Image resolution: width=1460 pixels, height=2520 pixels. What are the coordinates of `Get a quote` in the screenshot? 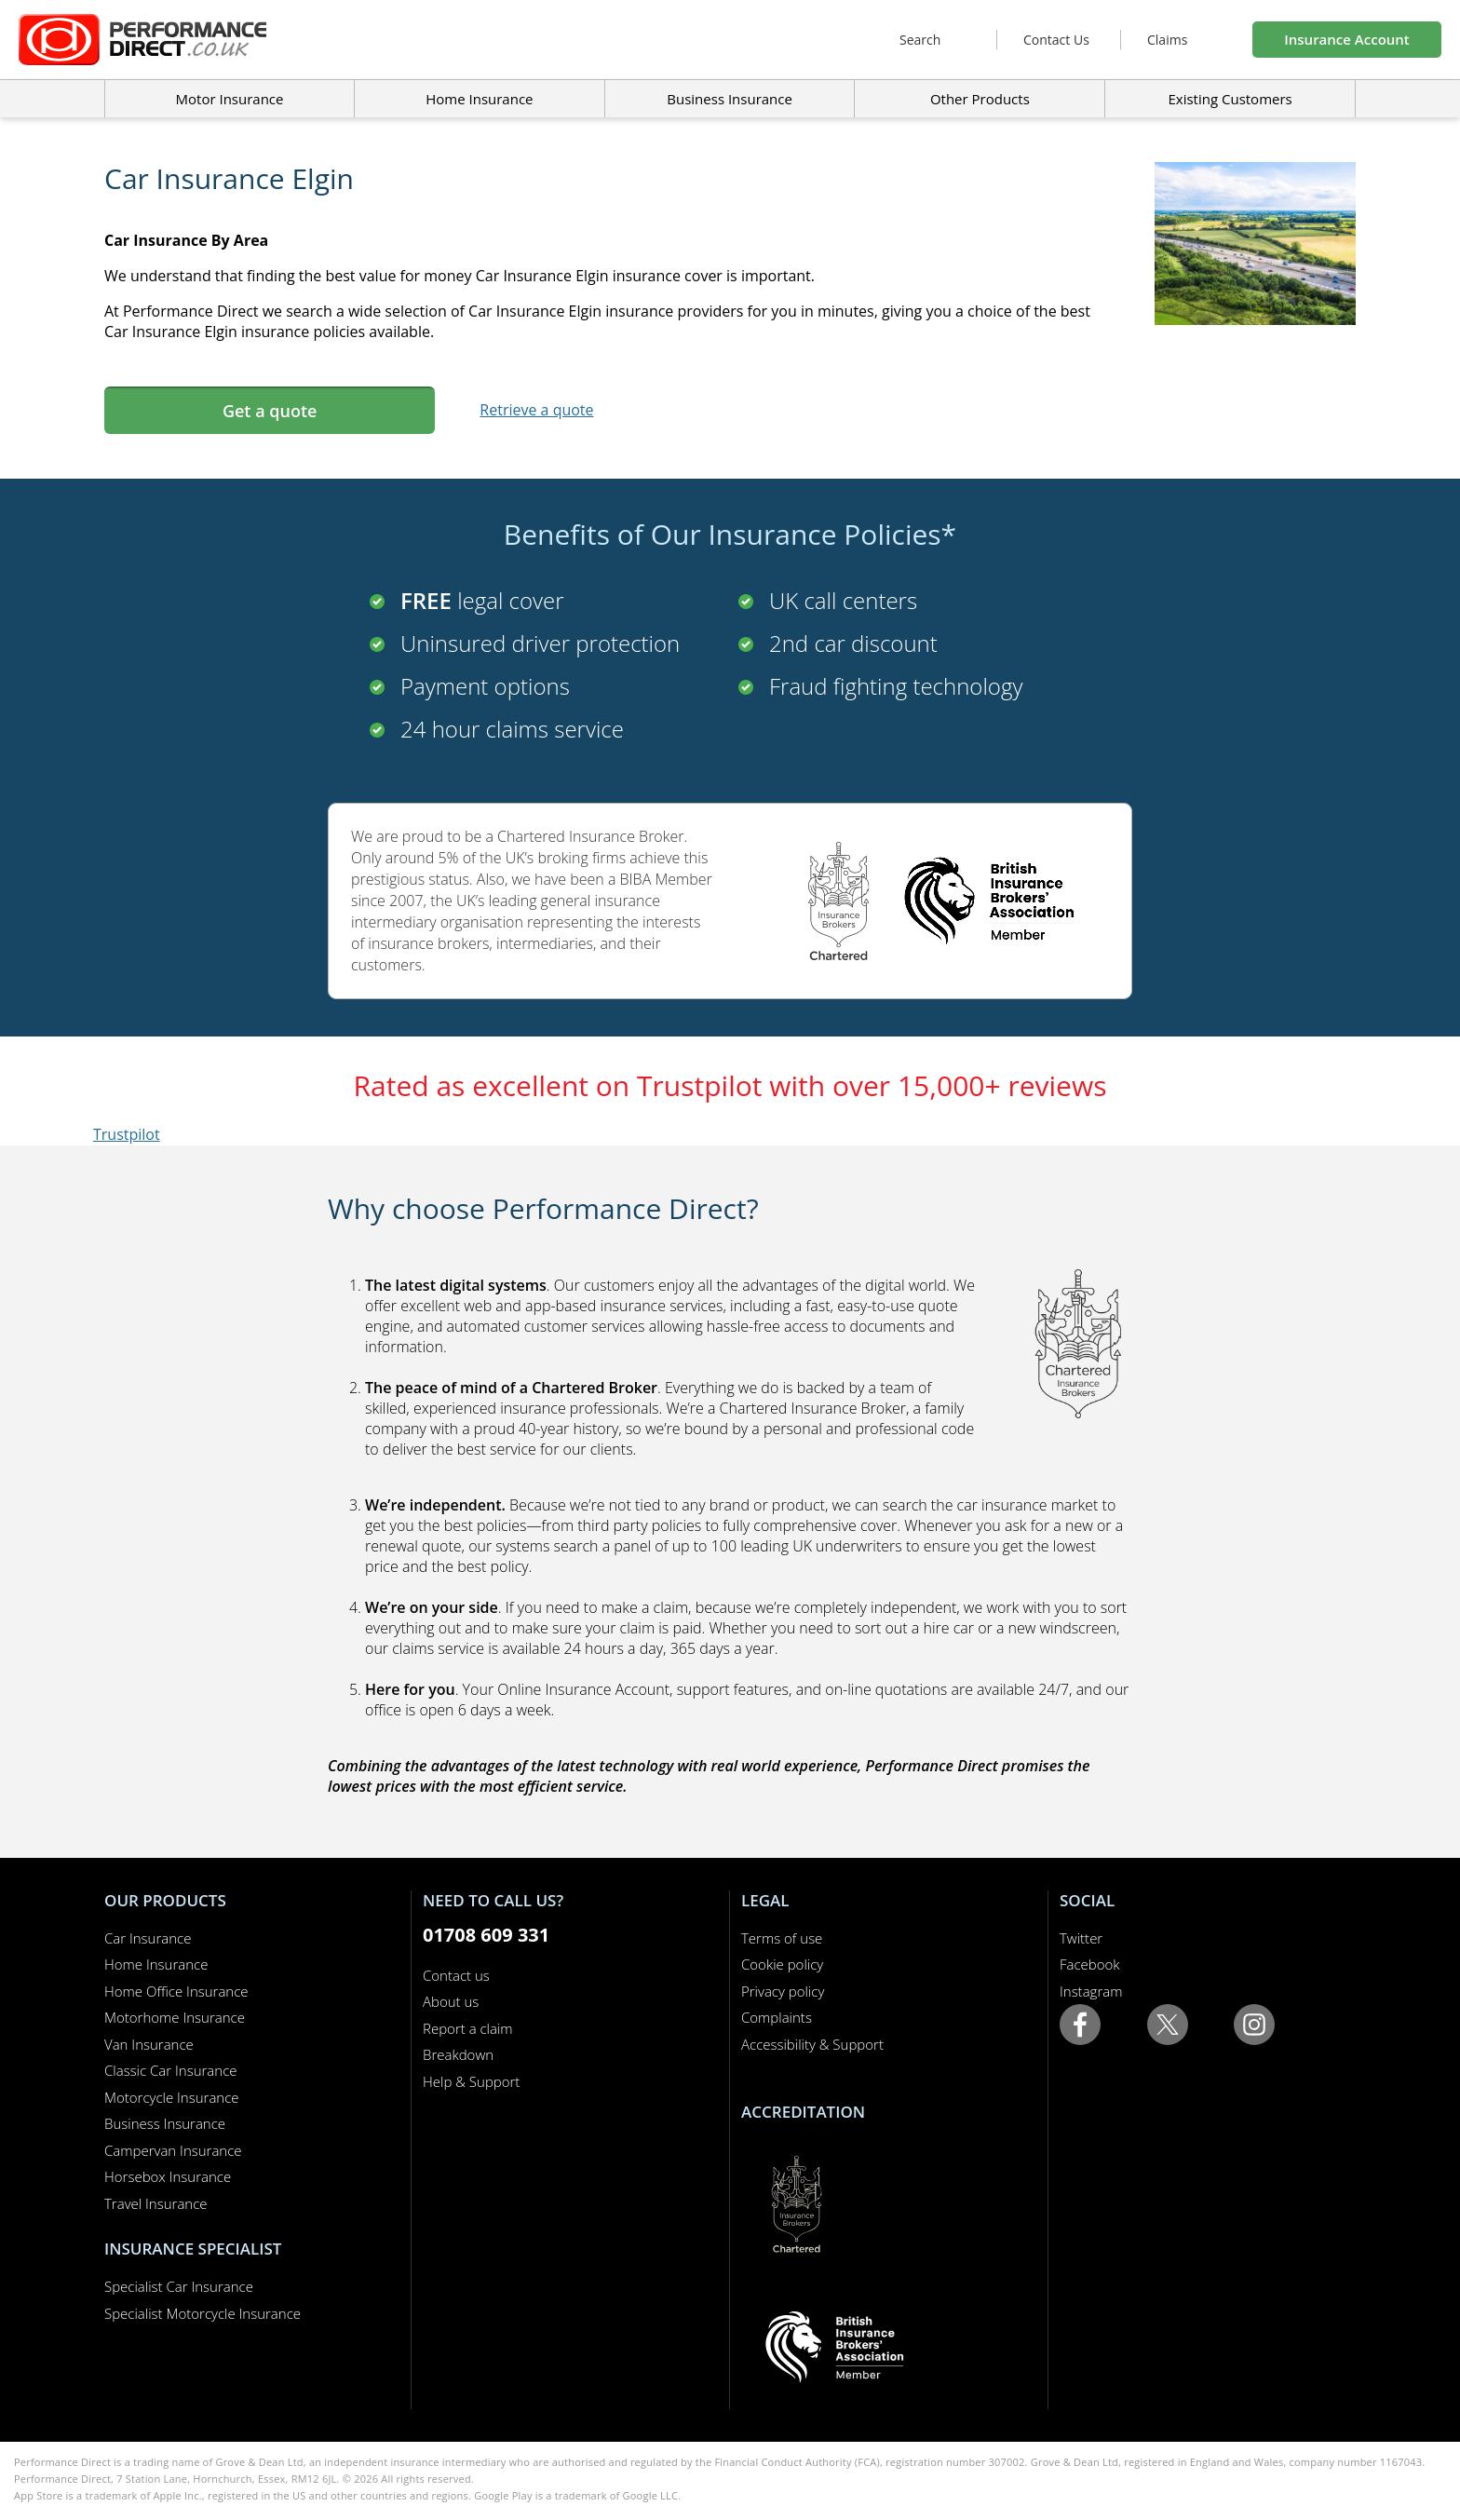 It's located at (270, 411).